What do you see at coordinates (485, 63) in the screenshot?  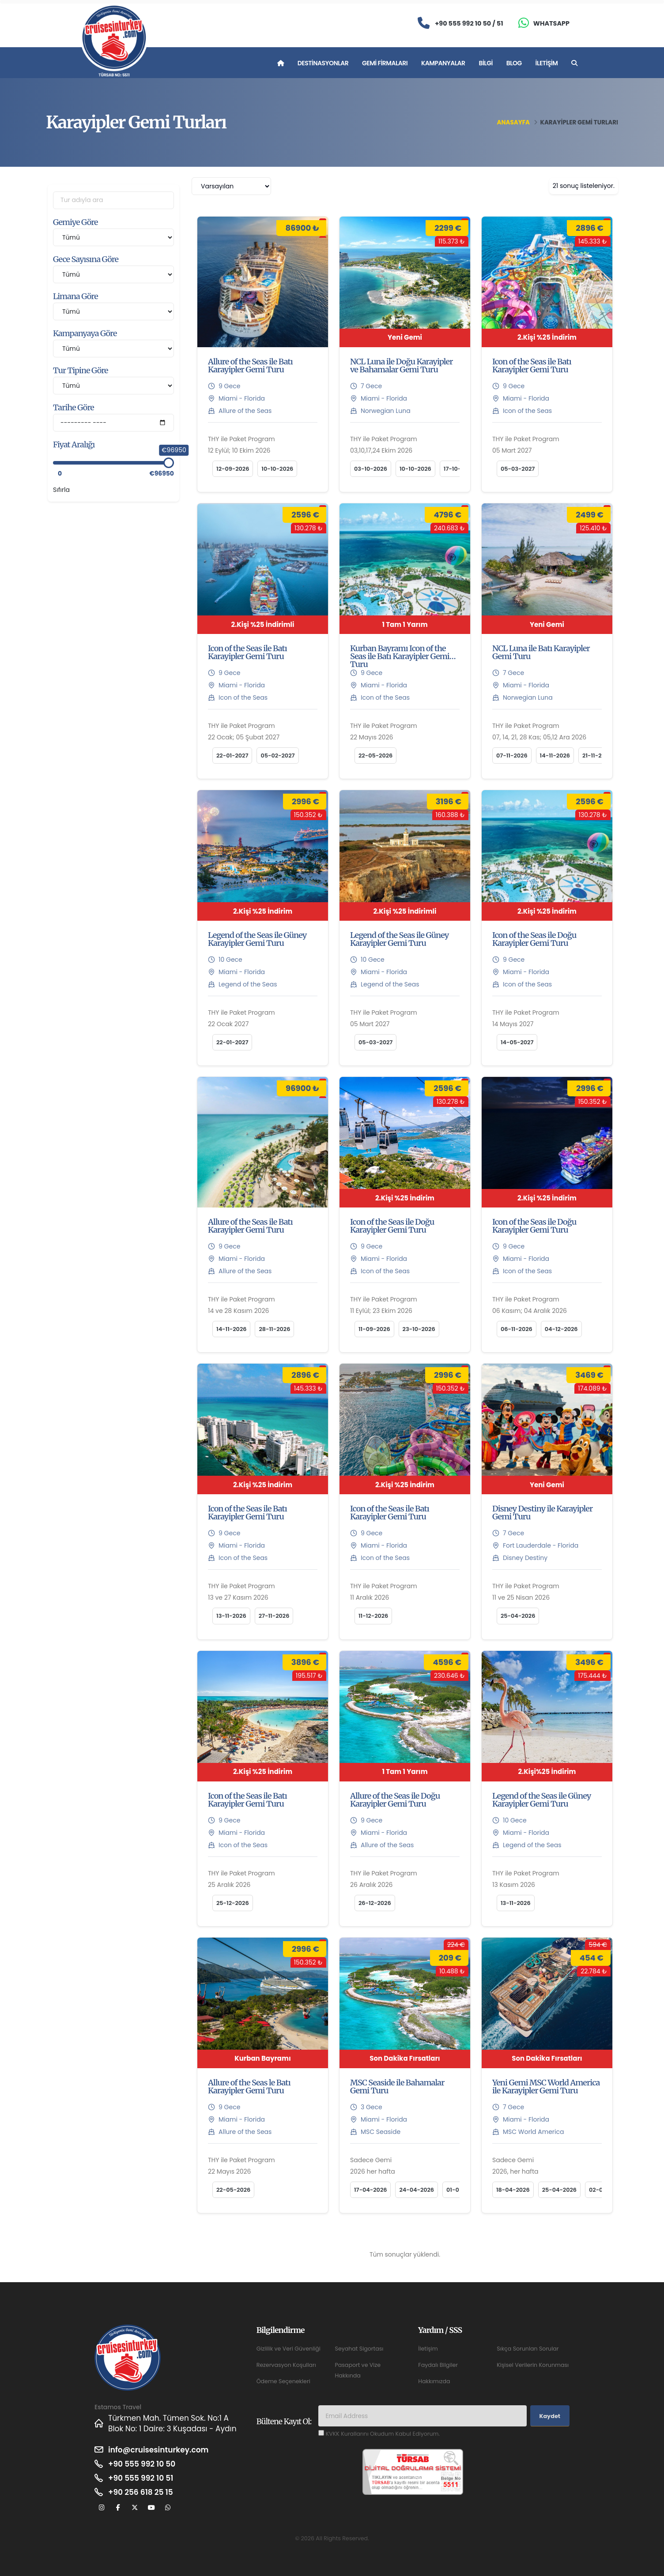 I see `Bilgi` at bounding box center [485, 63].